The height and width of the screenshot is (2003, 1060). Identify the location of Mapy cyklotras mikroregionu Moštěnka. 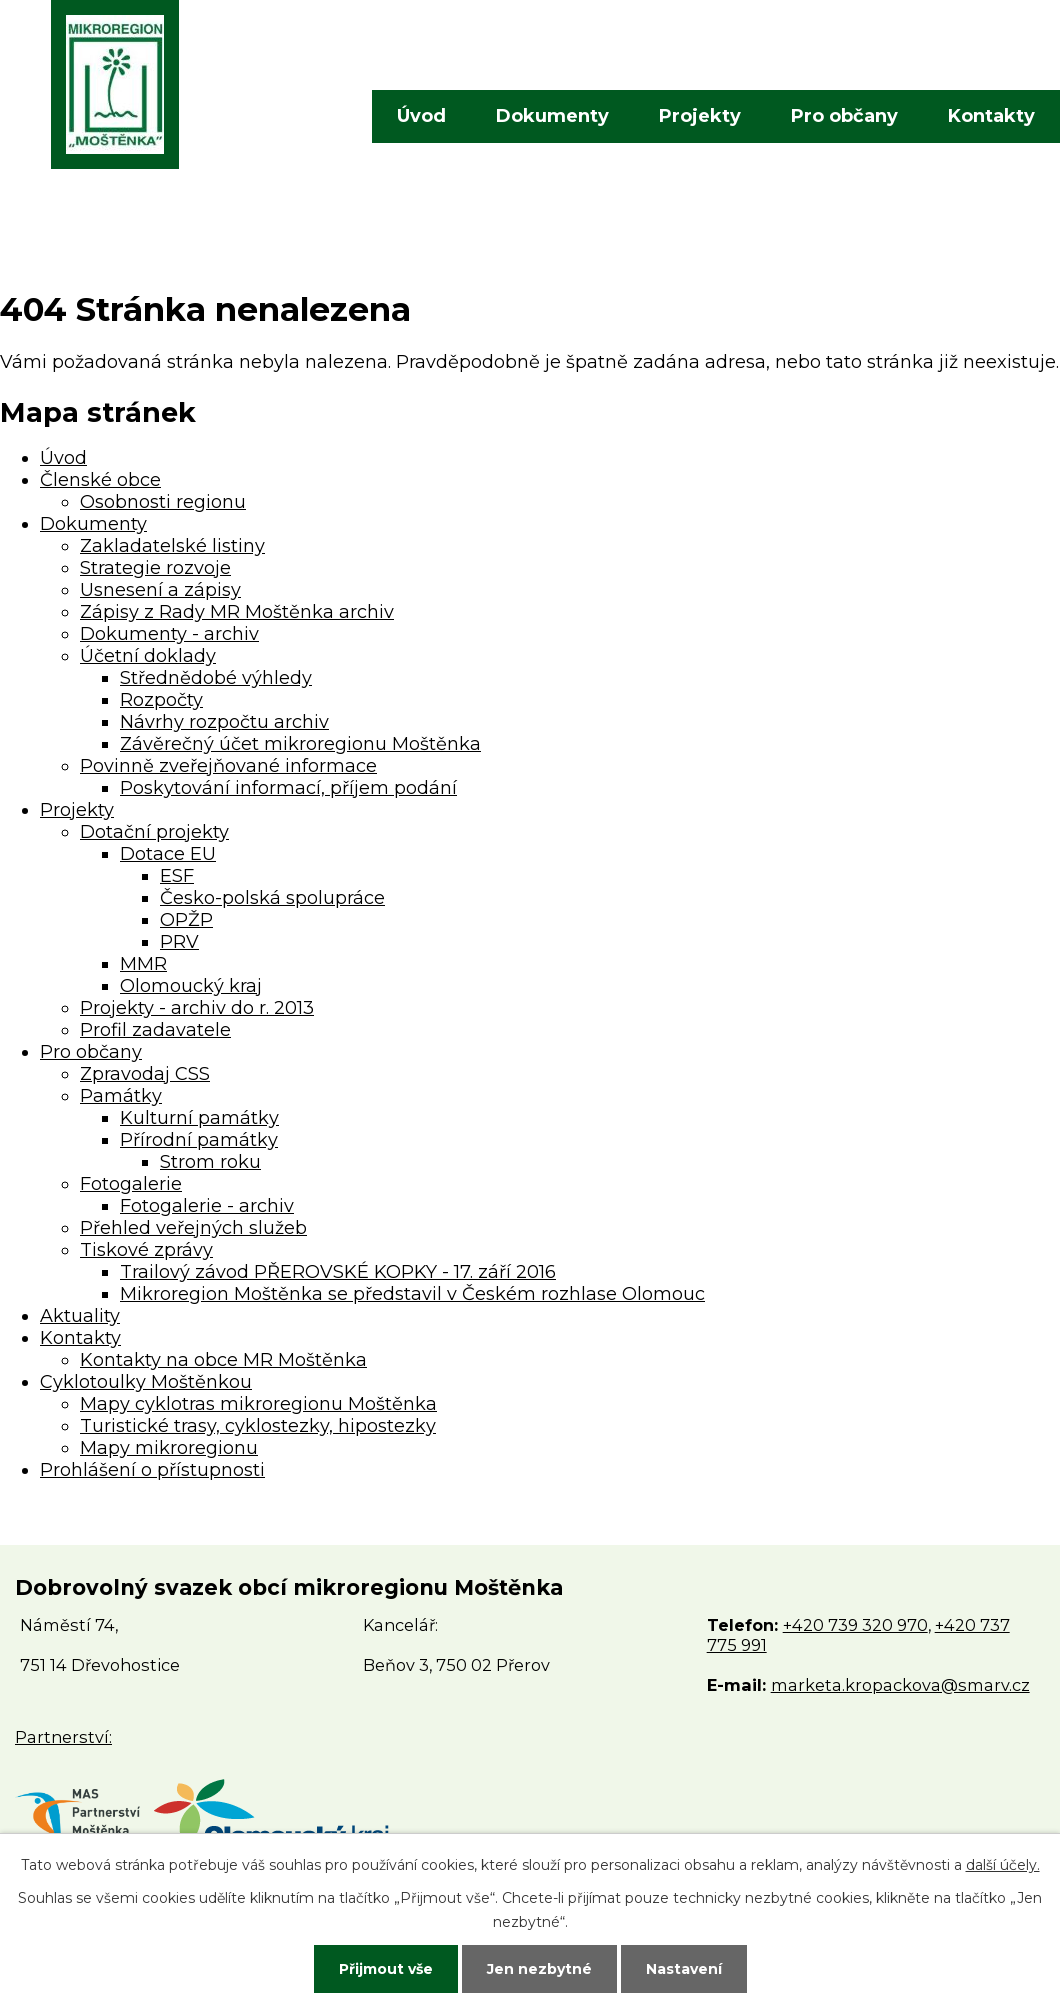
(258, 1404).